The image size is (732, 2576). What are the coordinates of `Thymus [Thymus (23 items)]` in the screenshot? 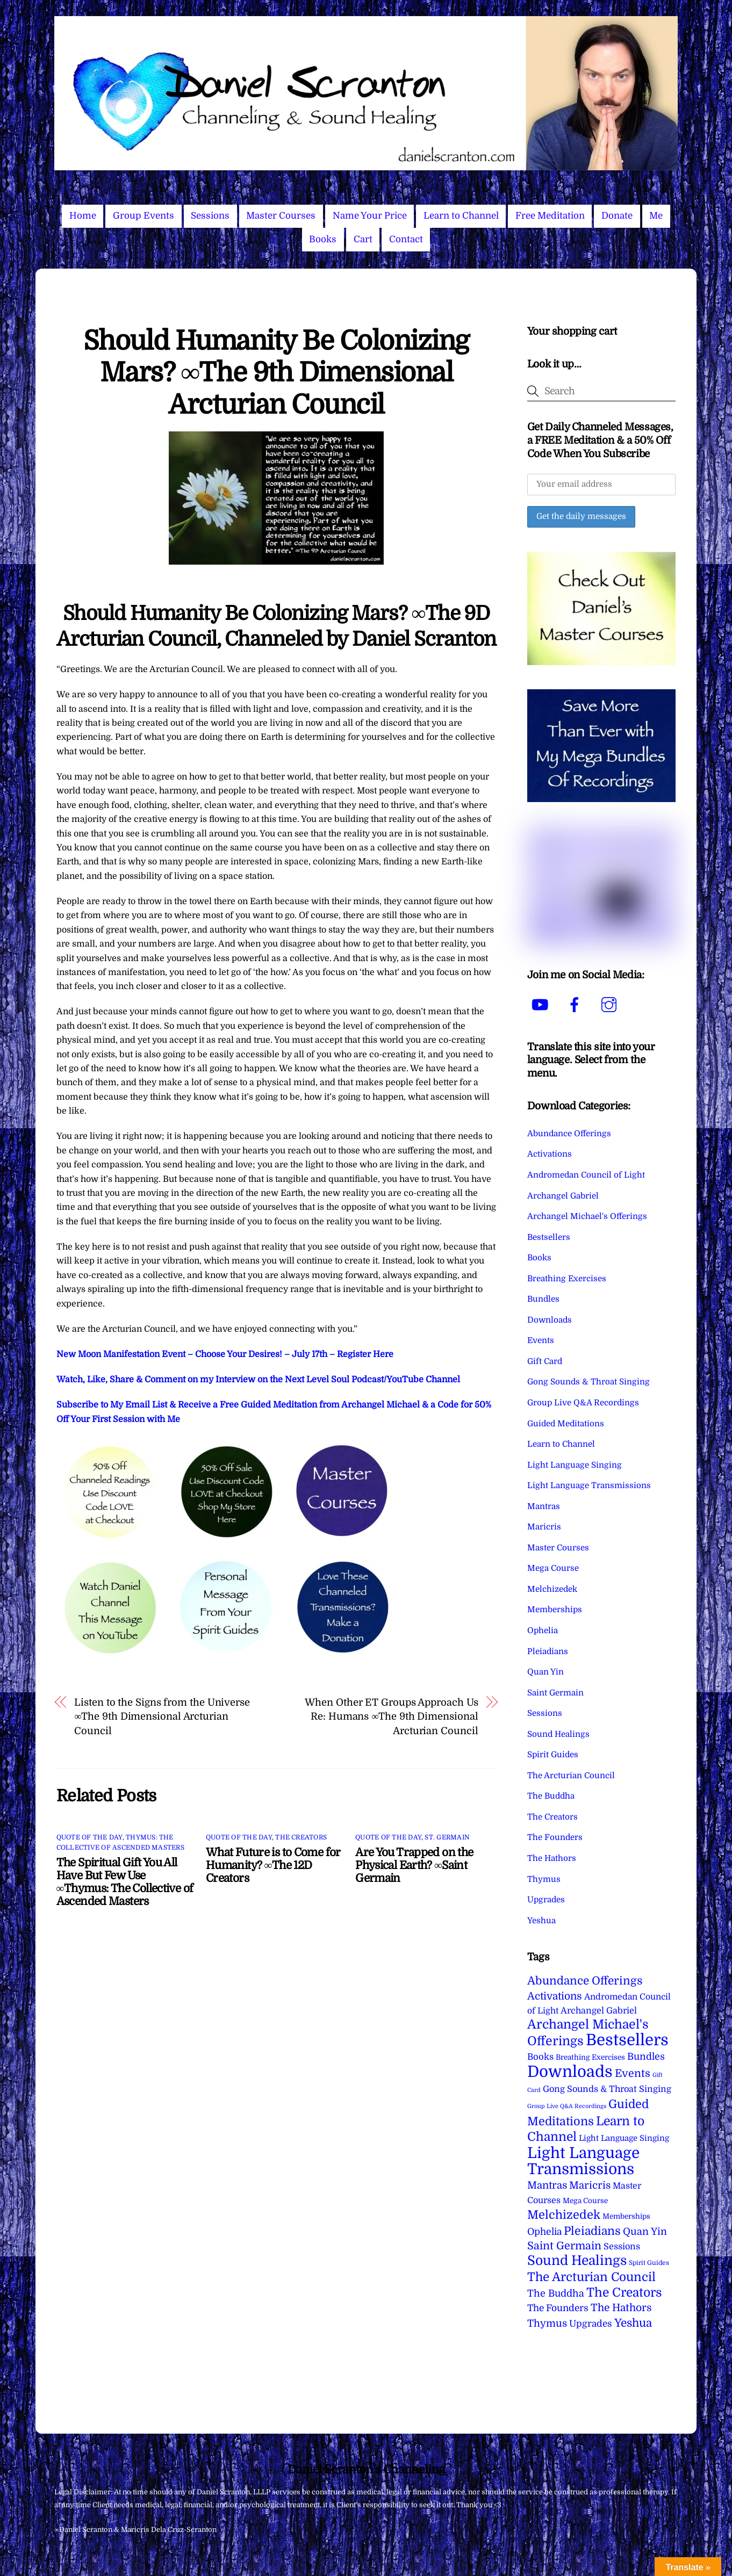 It's located at (547, 2323).